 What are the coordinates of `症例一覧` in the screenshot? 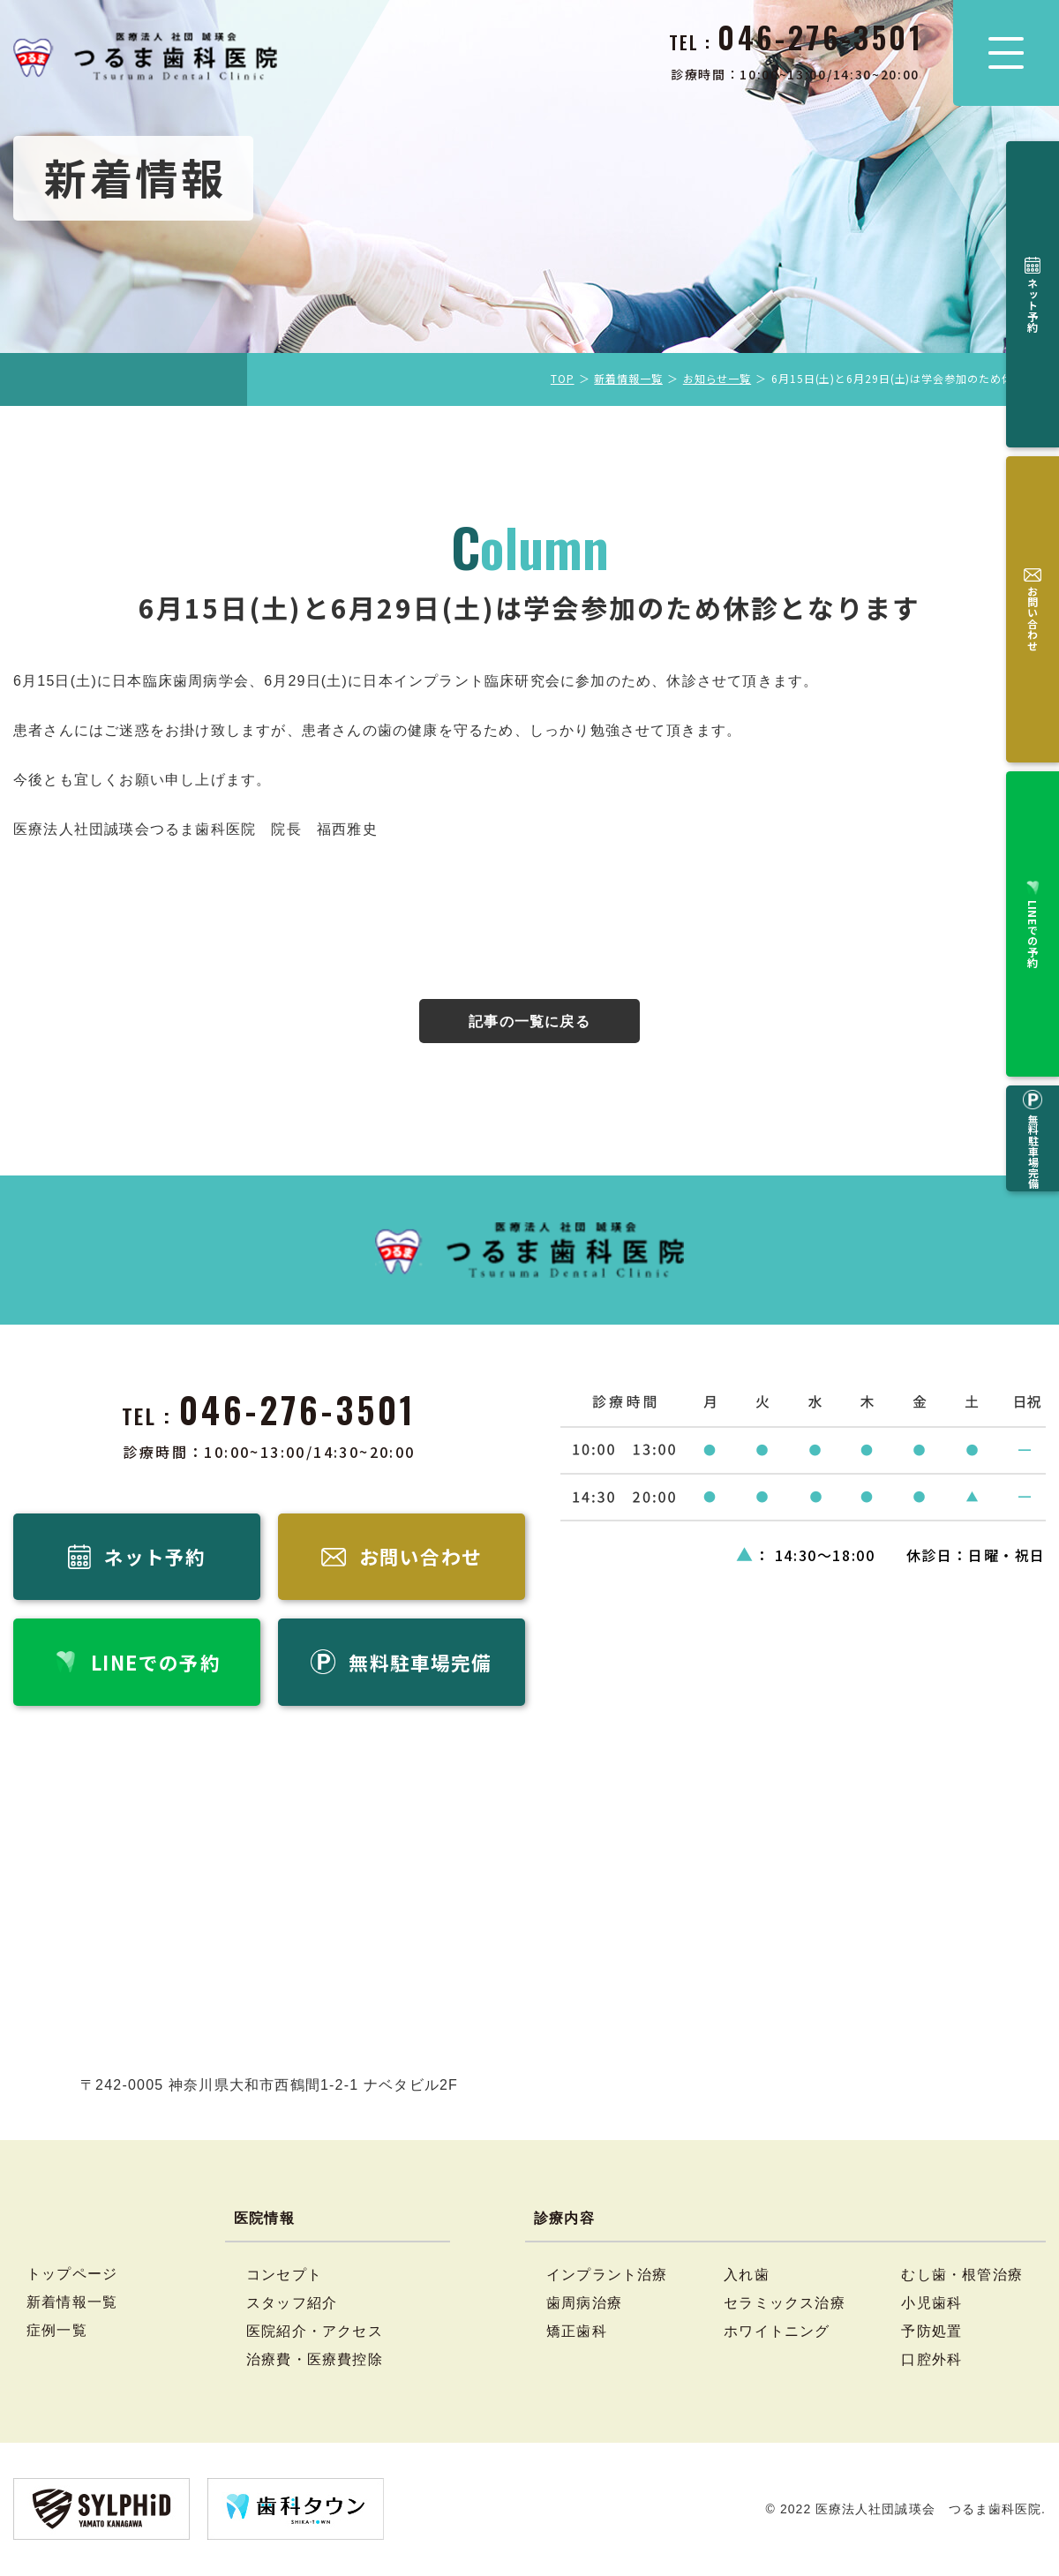 It's located at (56, 2331).